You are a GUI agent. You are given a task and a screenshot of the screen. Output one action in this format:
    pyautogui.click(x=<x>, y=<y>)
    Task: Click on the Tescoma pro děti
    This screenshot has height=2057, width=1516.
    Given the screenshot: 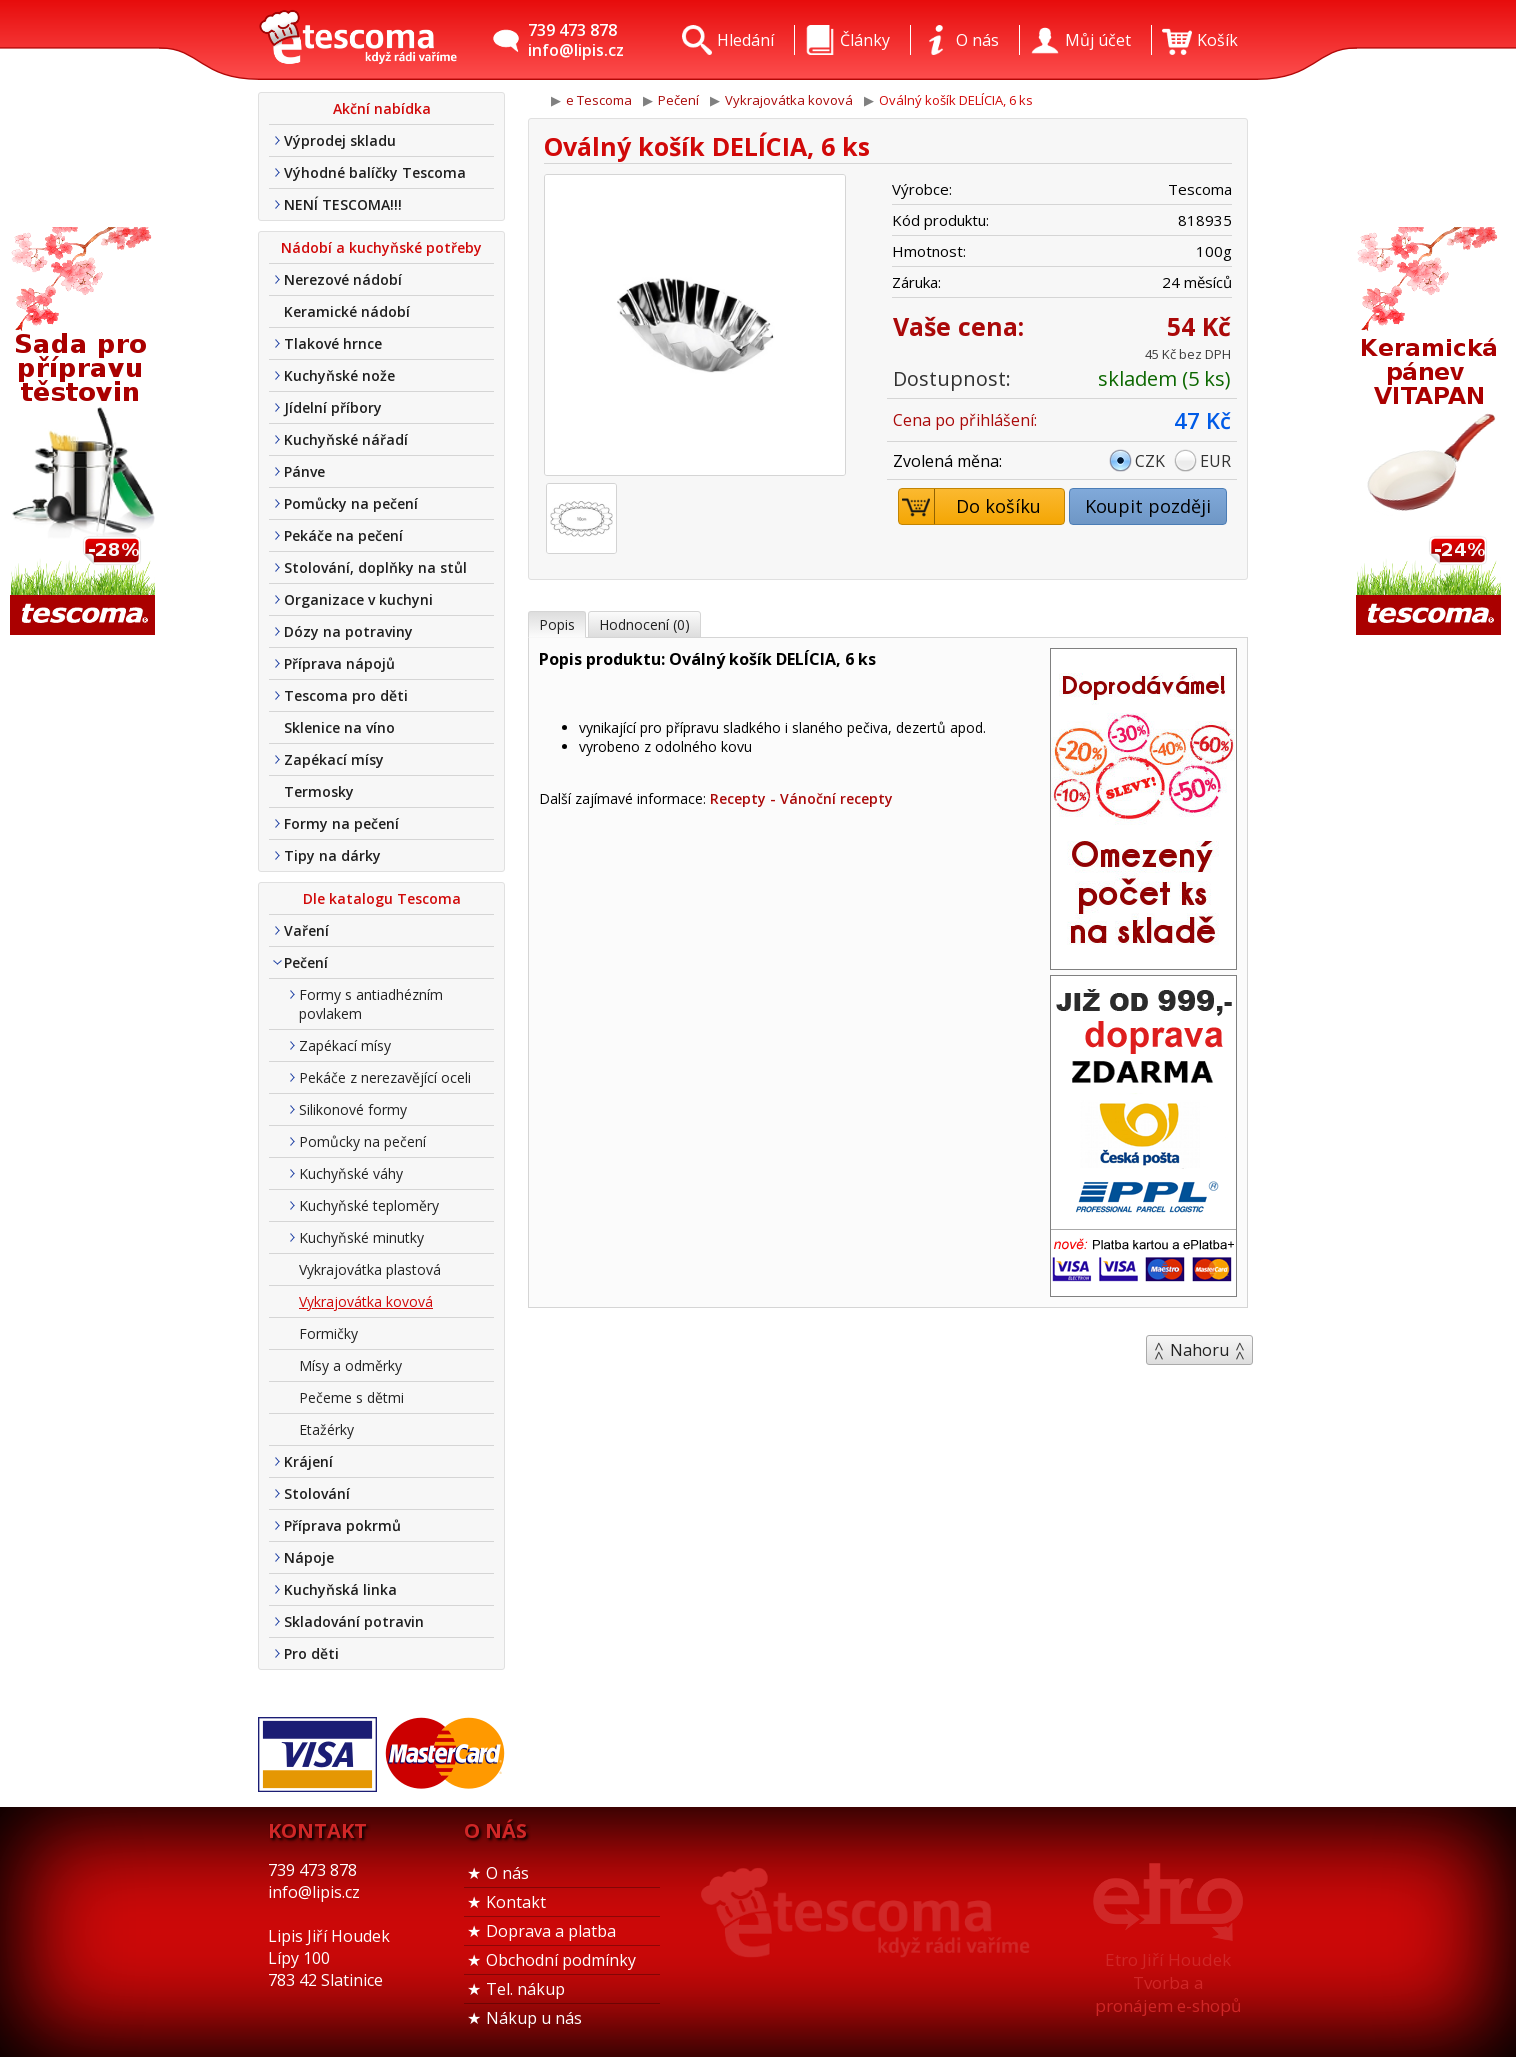 What is the action you would take?
    pyautogui.click(x=346, y=695)
    